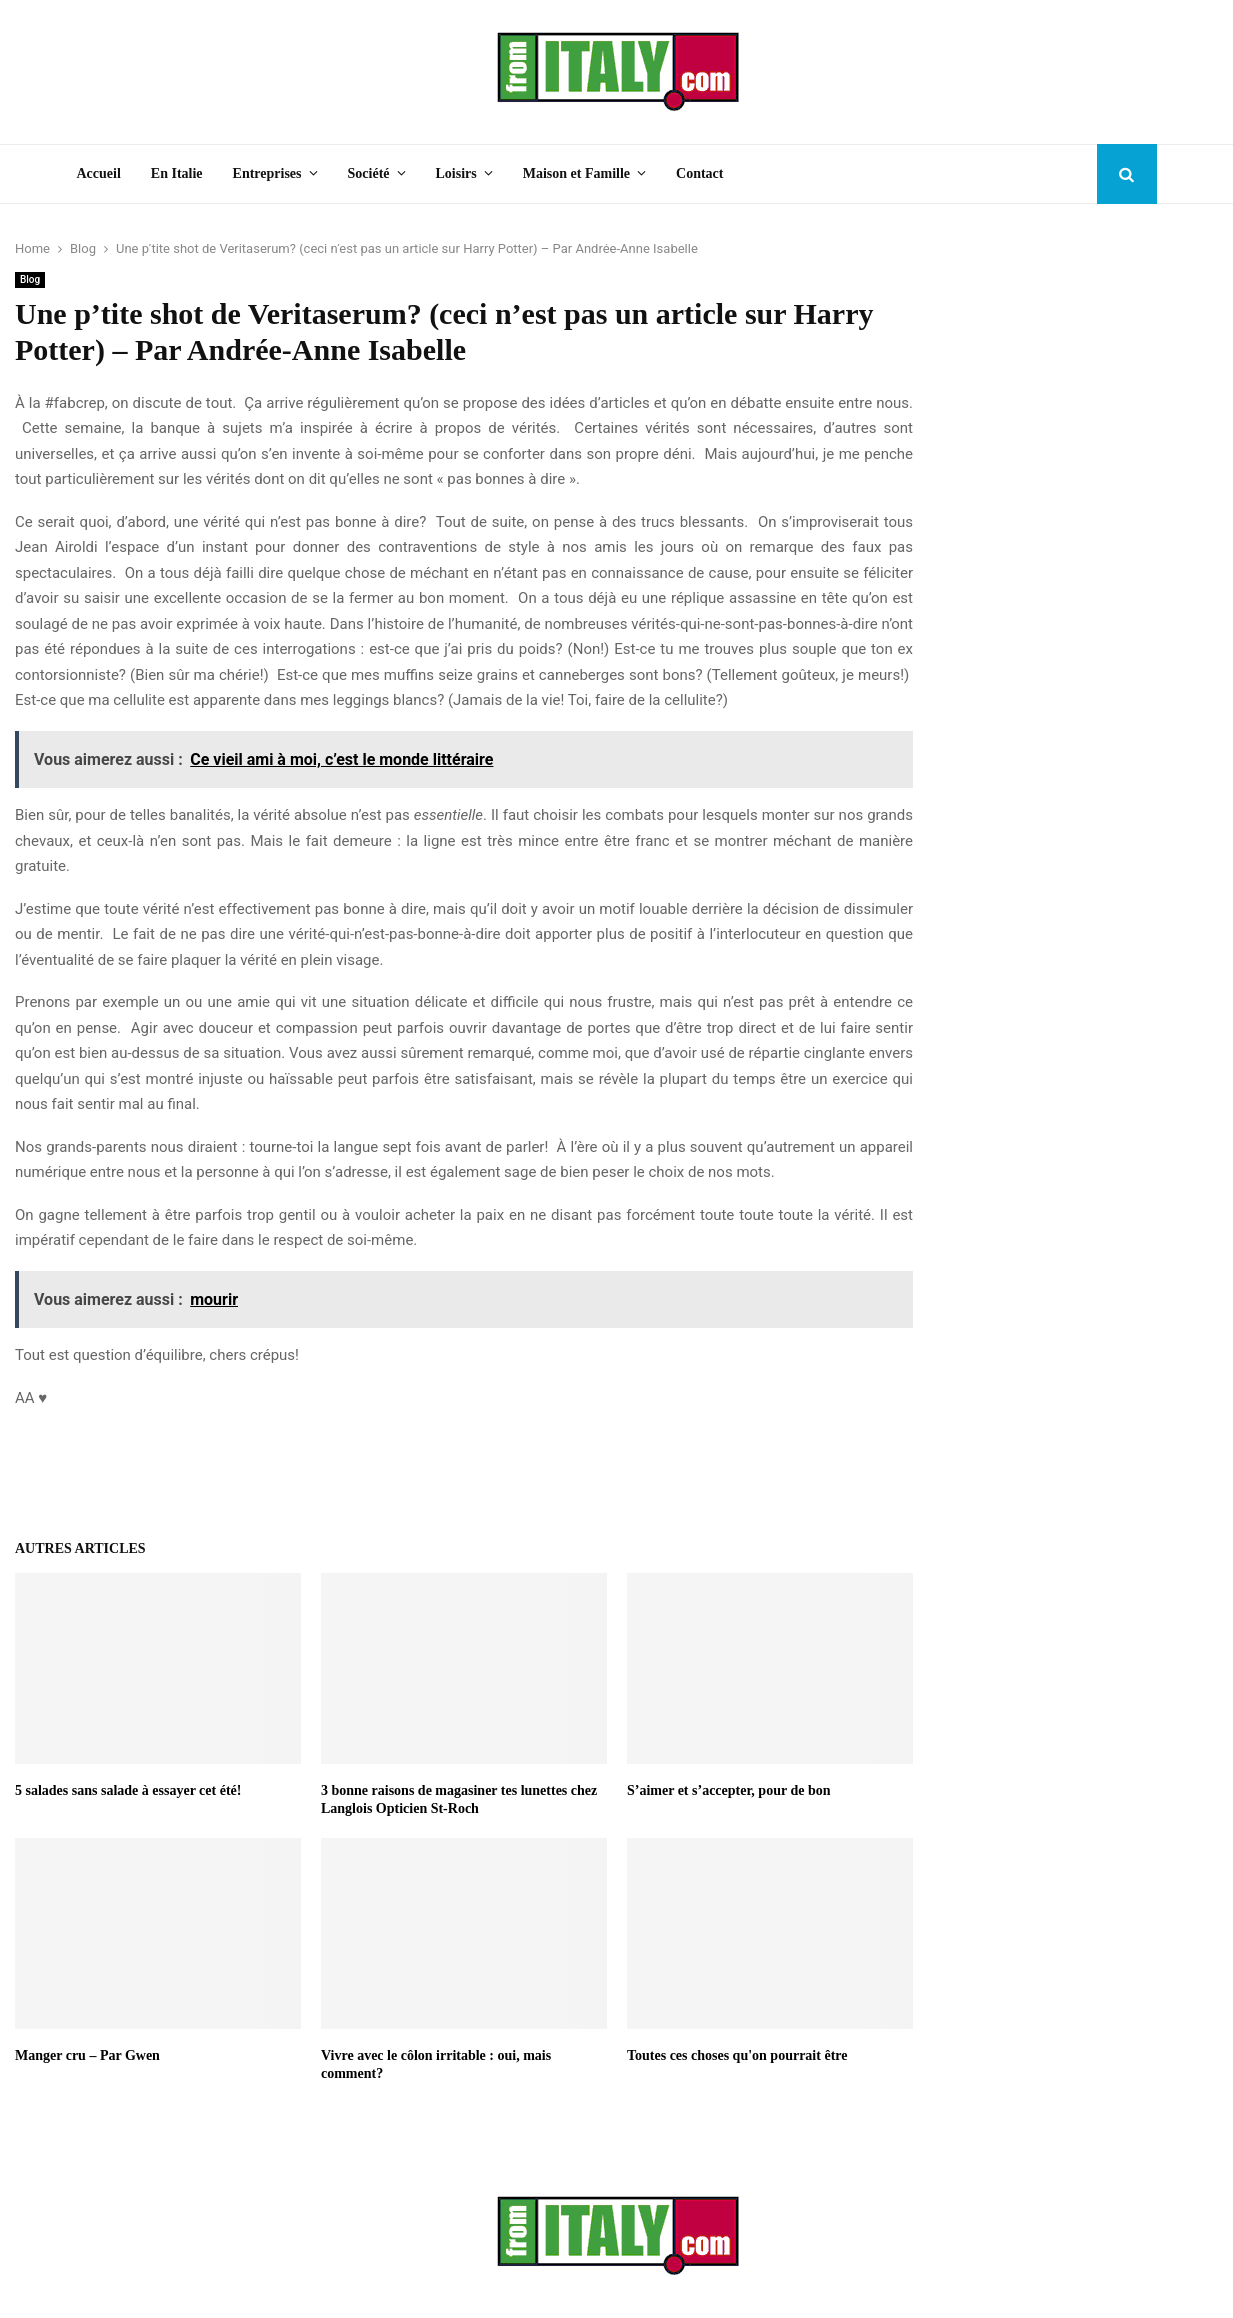 This screenshot has width=1233, height=2318. Describe the element at coordinates (99, 173) in the screenshot. I see `Accueil` at that location.